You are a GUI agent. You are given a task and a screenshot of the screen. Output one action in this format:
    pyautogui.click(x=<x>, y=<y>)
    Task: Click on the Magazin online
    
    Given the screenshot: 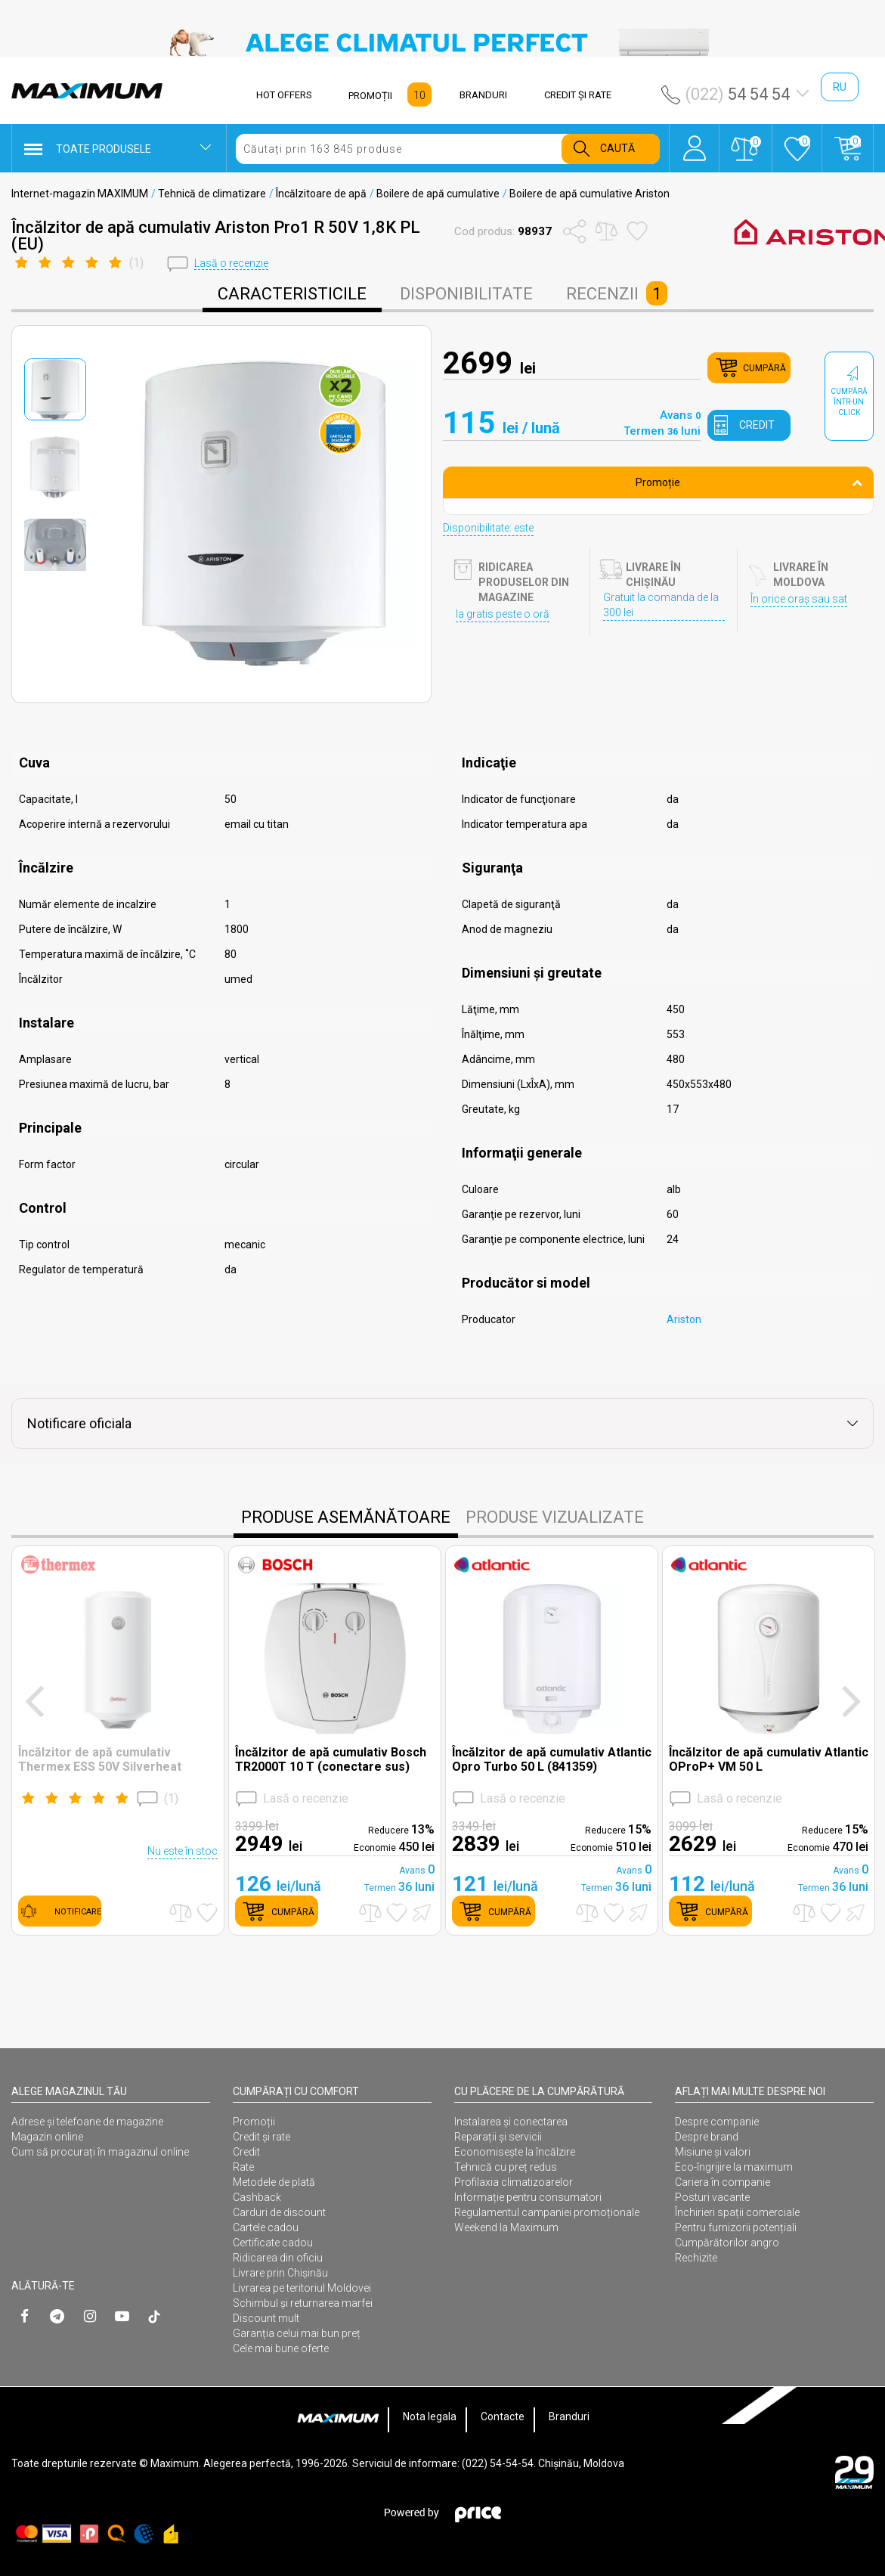 What is the action you would take?
    pyautogui.click(x=47, y=2137)
    